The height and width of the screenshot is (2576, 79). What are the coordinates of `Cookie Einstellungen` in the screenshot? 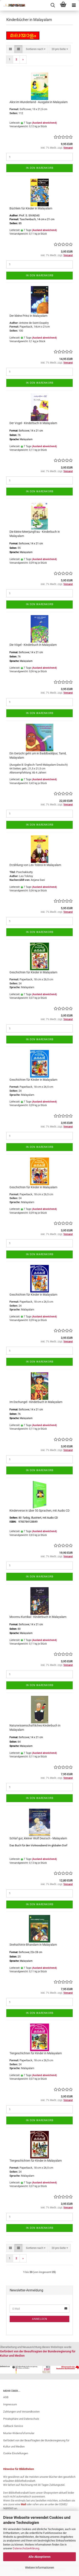 It's located at (15, 2453).